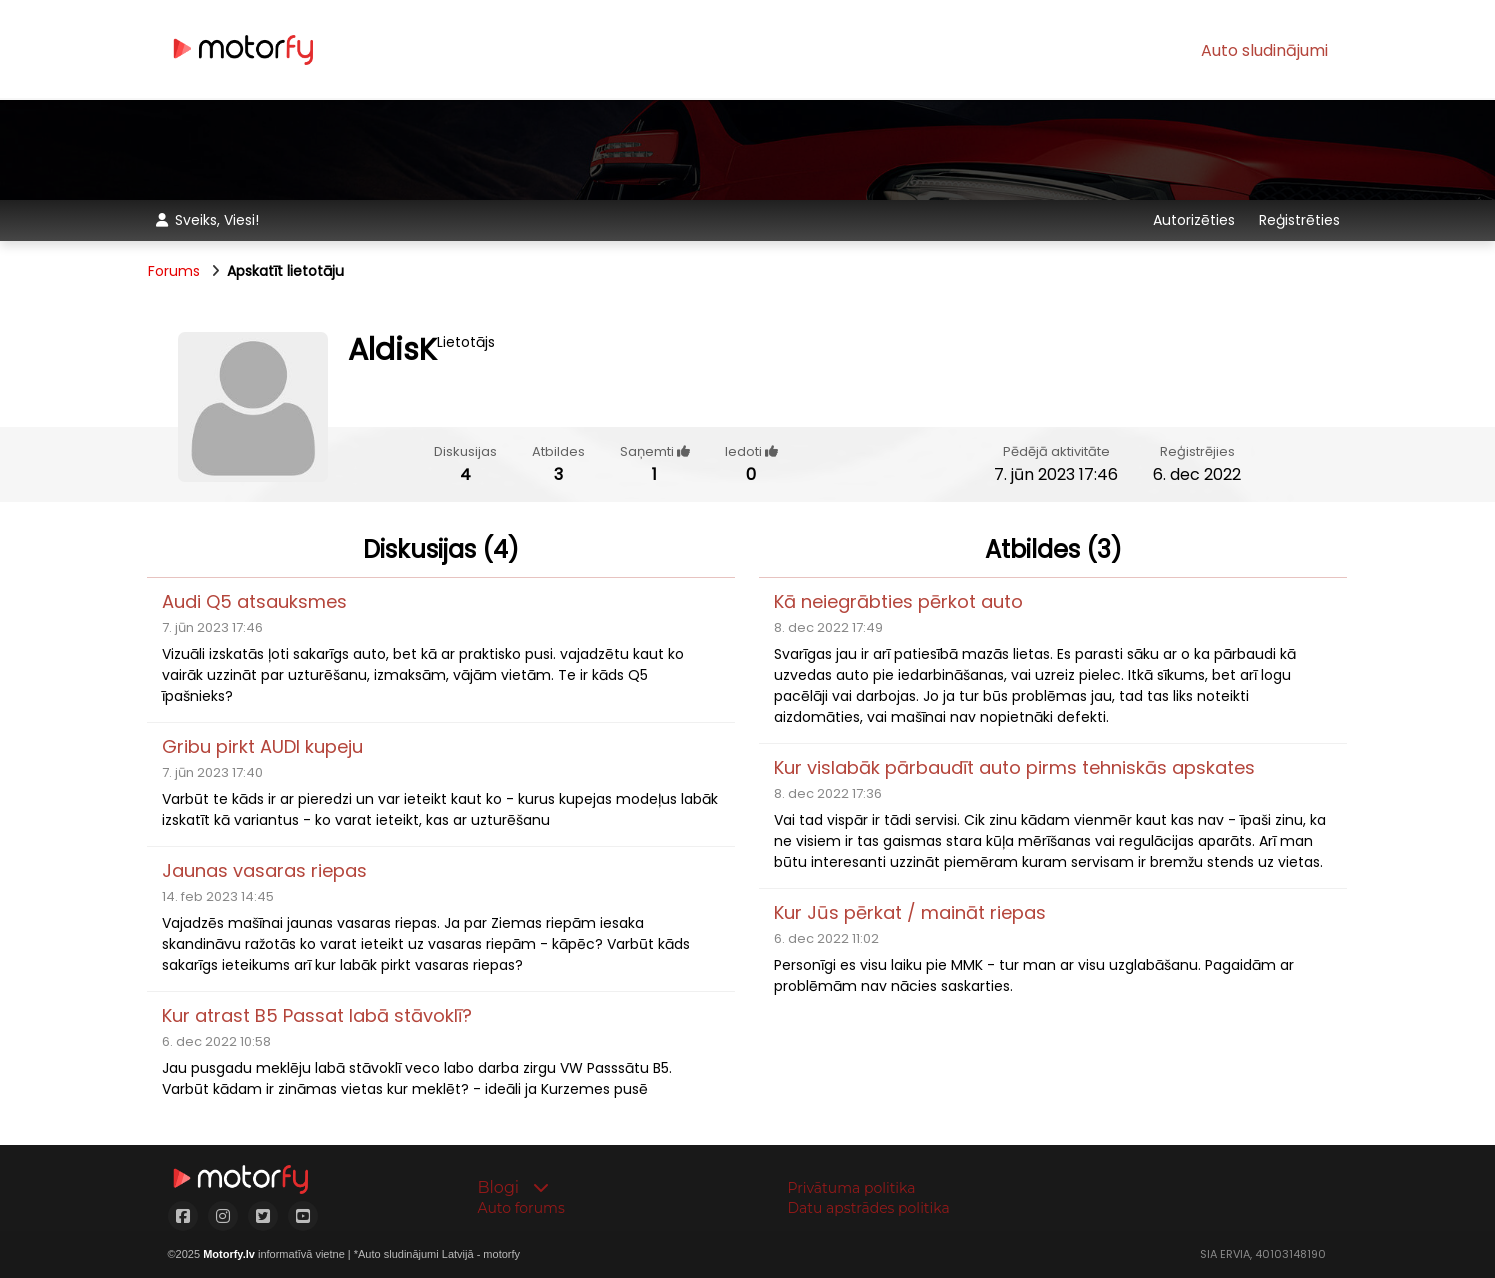 This screenshot has height=1278, width=1495. What do you see at coordinates (1264, 50) in the screenshot?
I see `Auto sludinājumi` at bounding box center [1264, 50].